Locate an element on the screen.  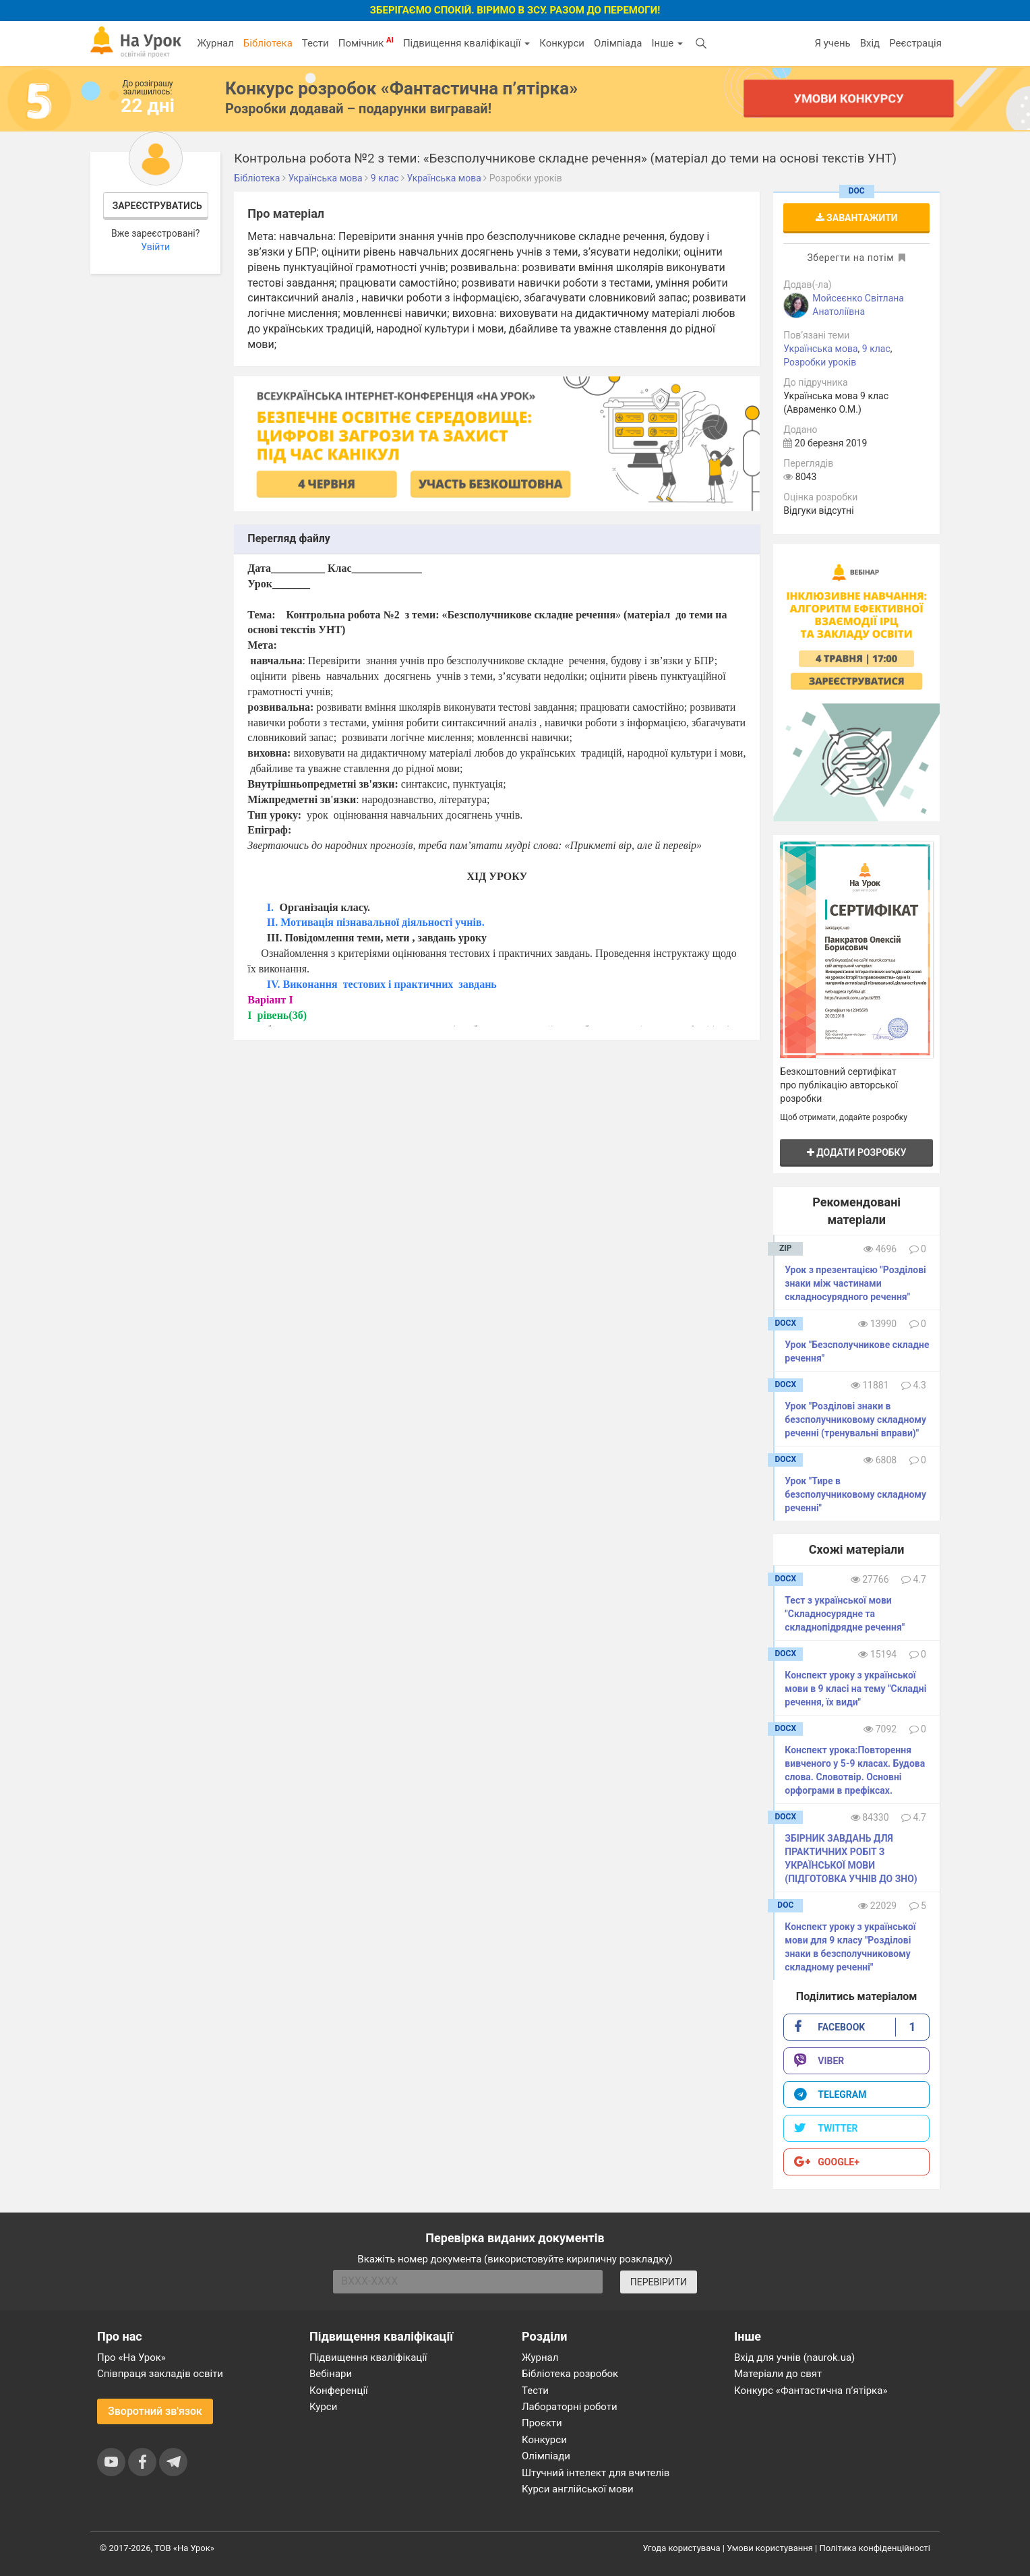
Розробки уроків is located at coordinates (819, 362).